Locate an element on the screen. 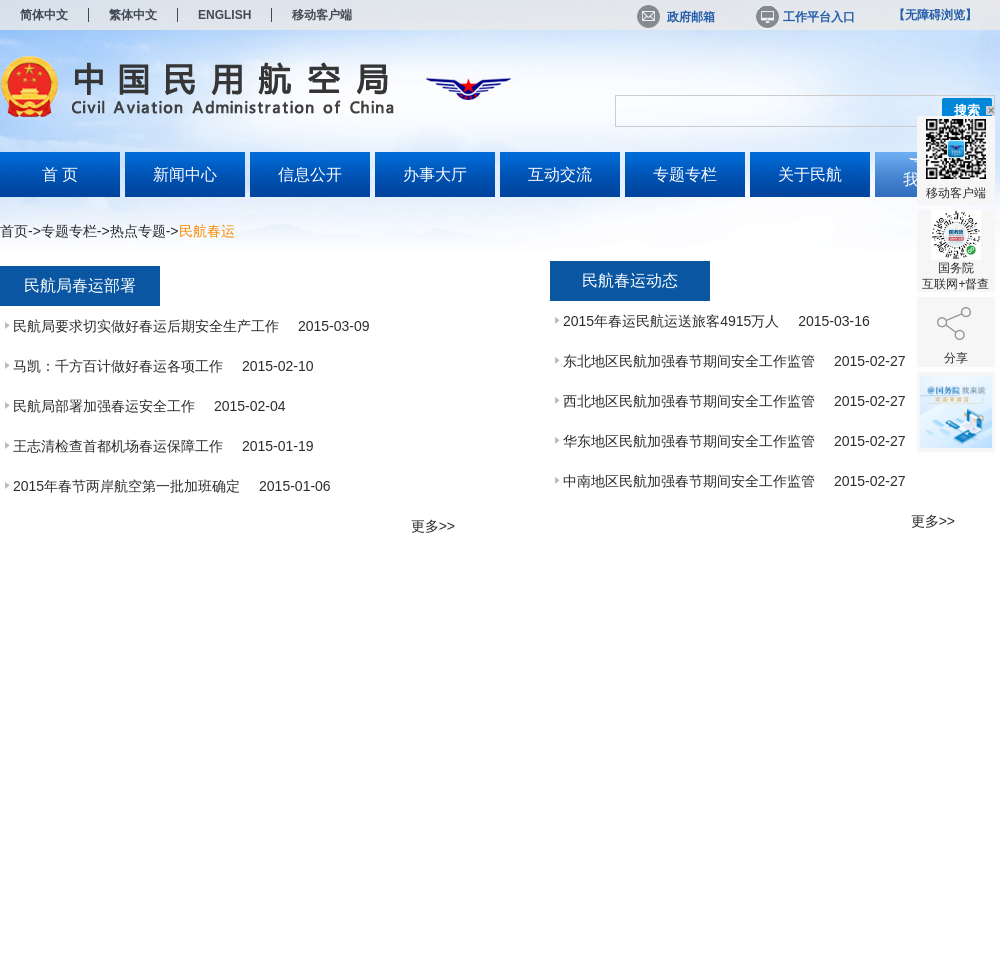 The width and height of the screenshot is (1000, 960). 首页 is located at coordinates (14, 231).